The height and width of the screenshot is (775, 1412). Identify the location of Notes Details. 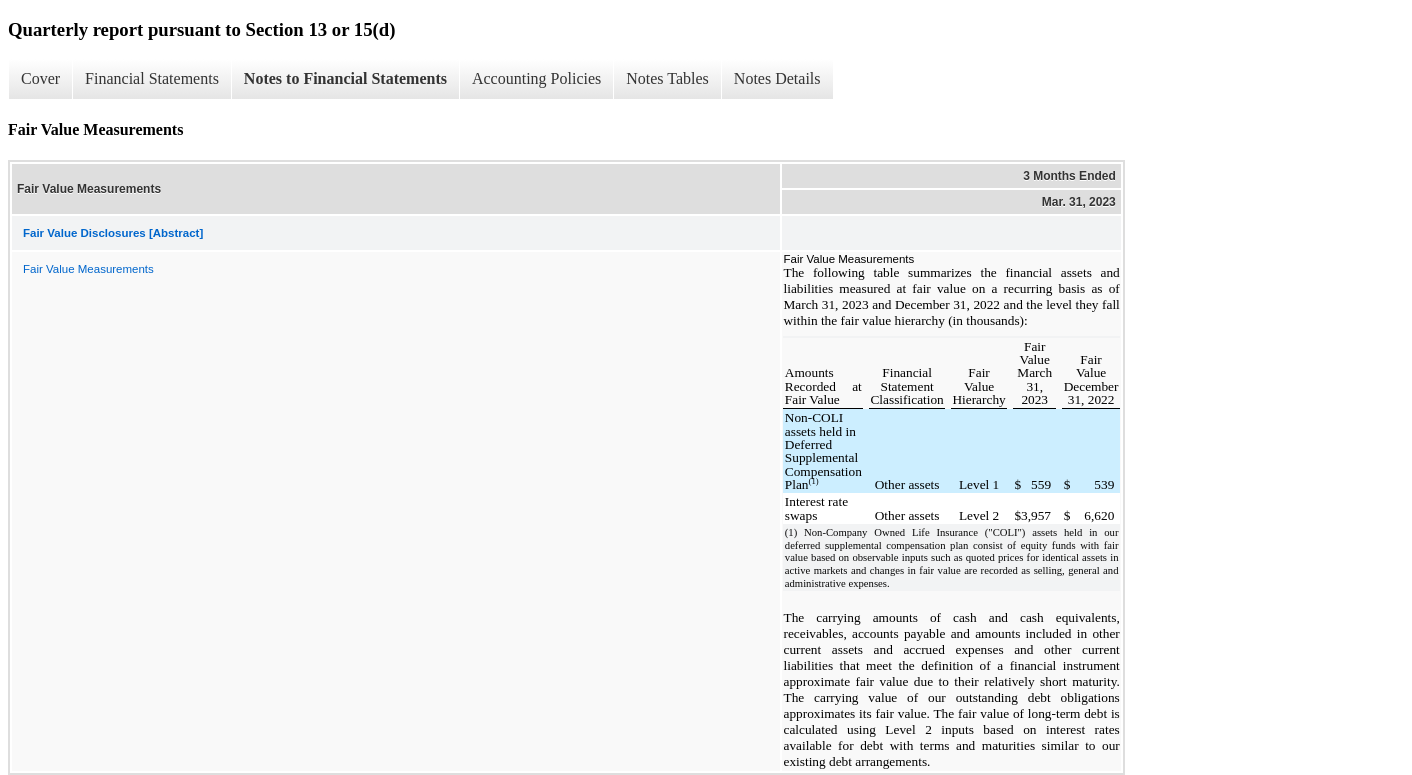
(777, 78).